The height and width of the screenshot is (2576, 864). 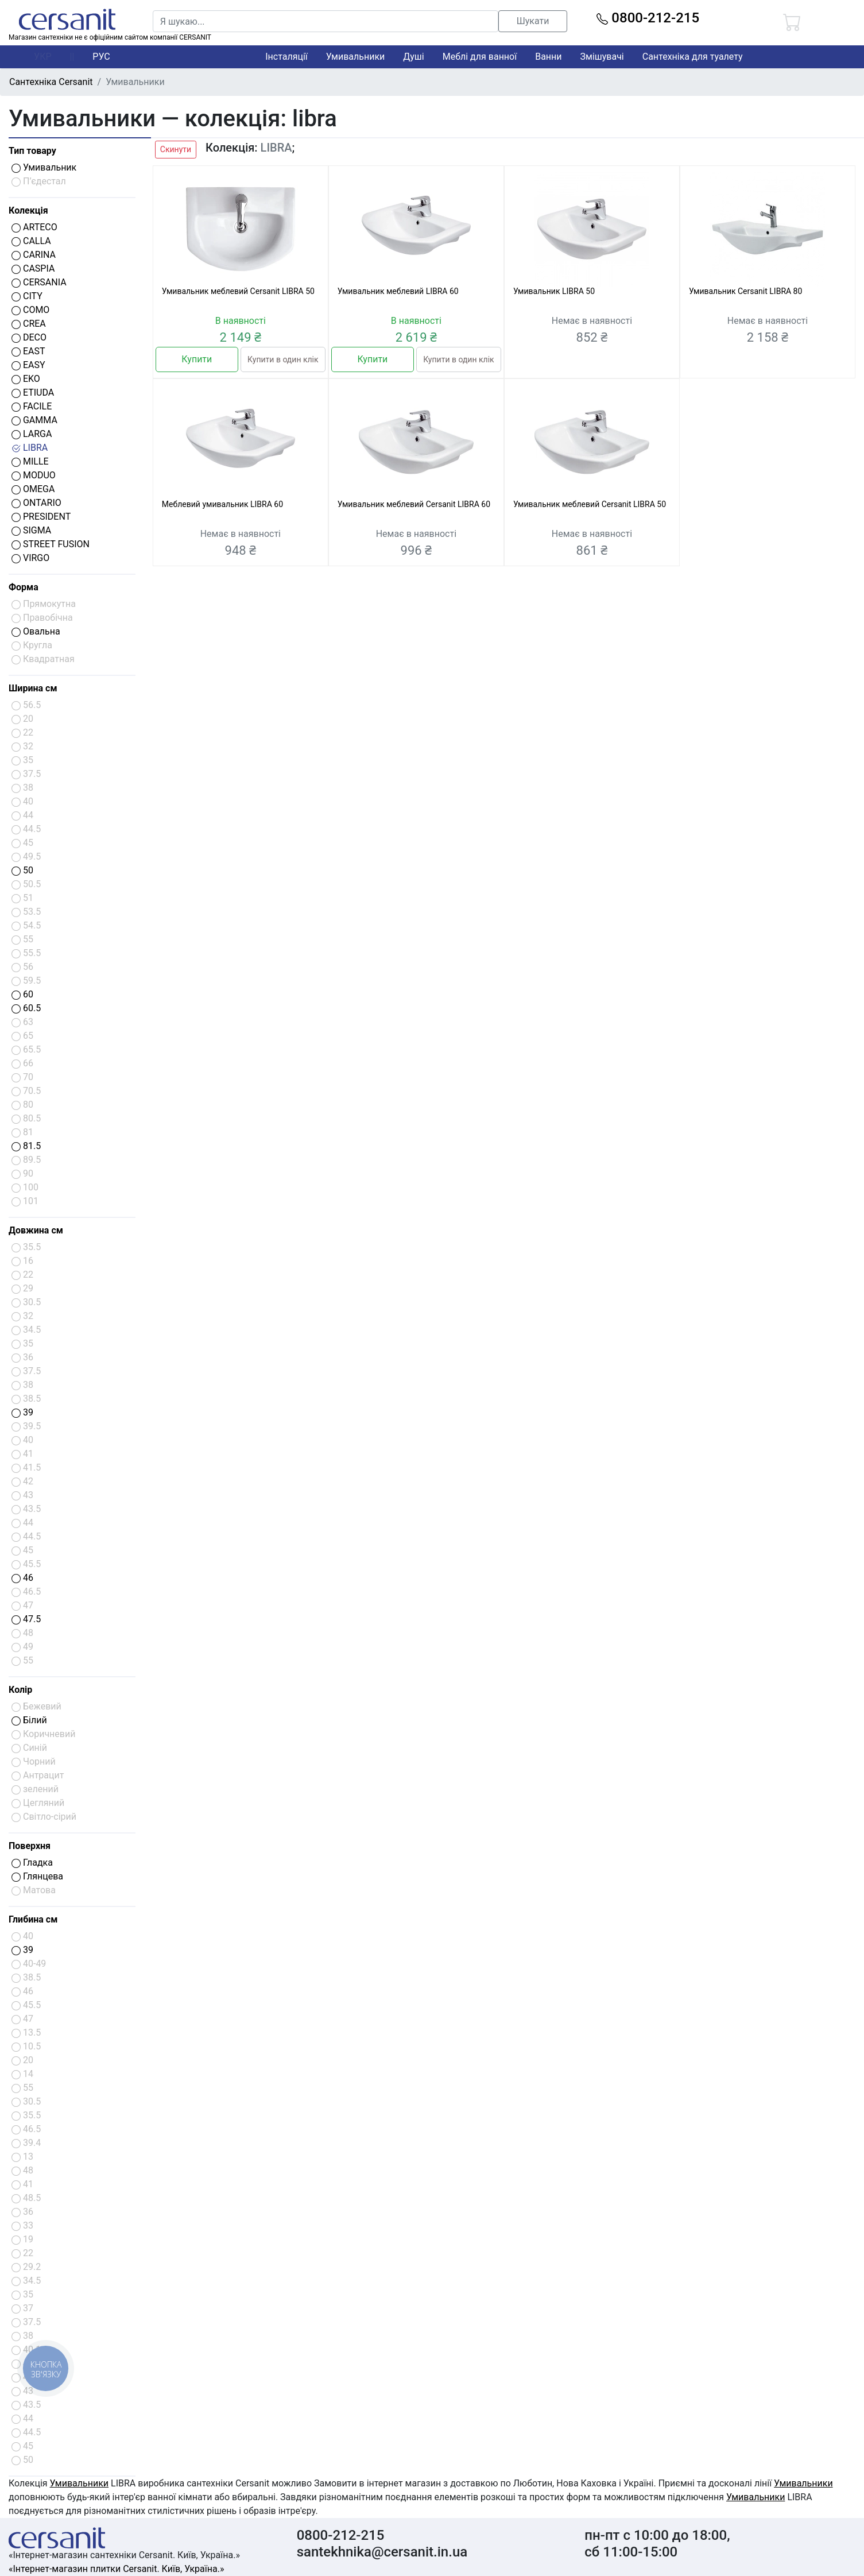 I want to click on EASY, so click(x=28, y=364).